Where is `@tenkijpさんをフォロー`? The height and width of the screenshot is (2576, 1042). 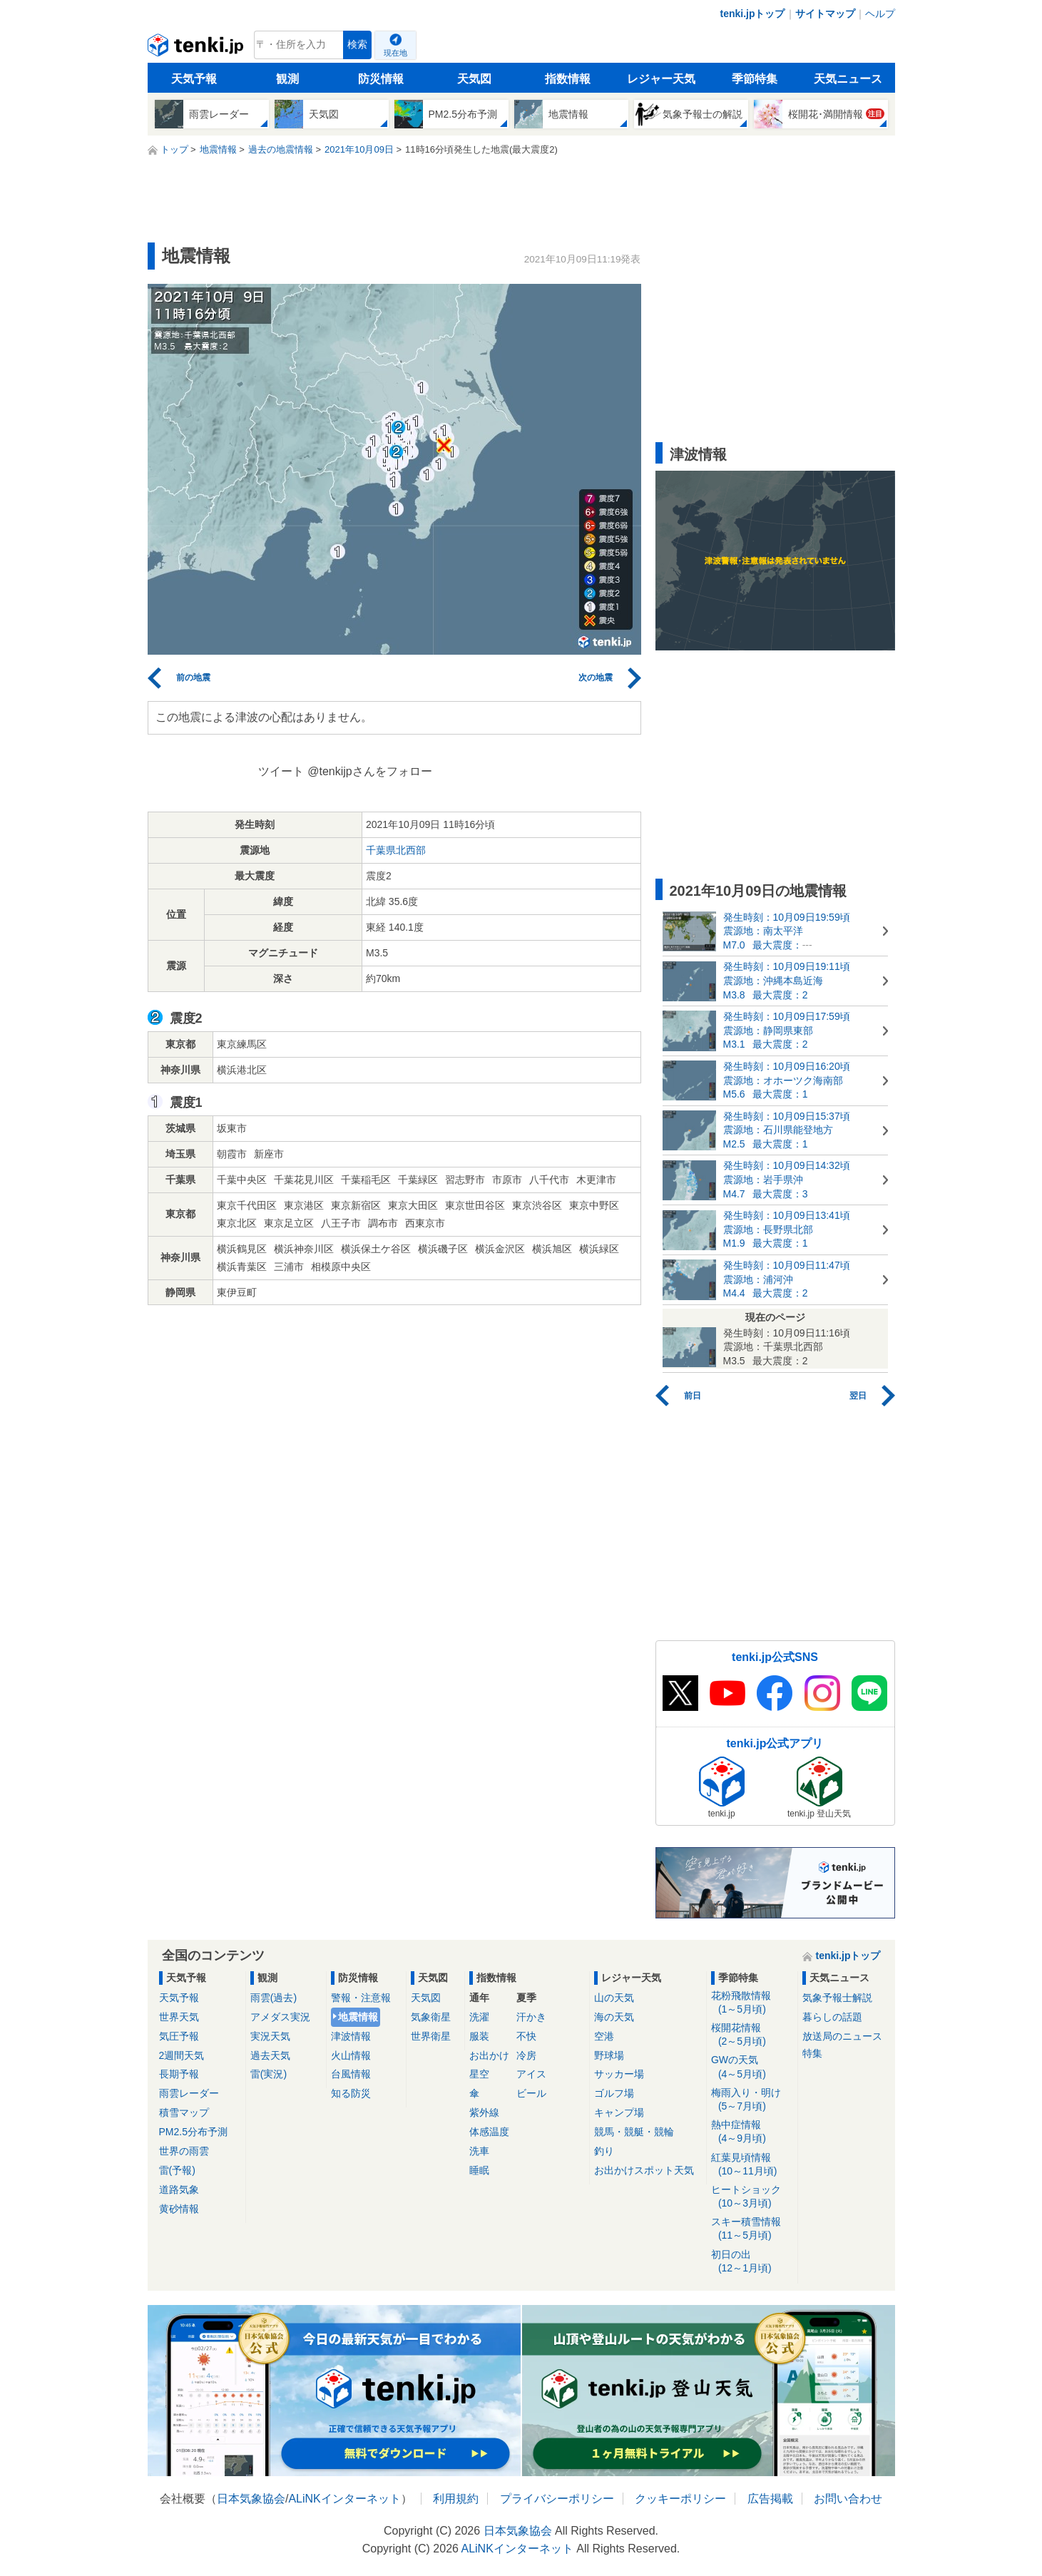
@tenkijpさんをフォロー is located at coordinates (369, 771).